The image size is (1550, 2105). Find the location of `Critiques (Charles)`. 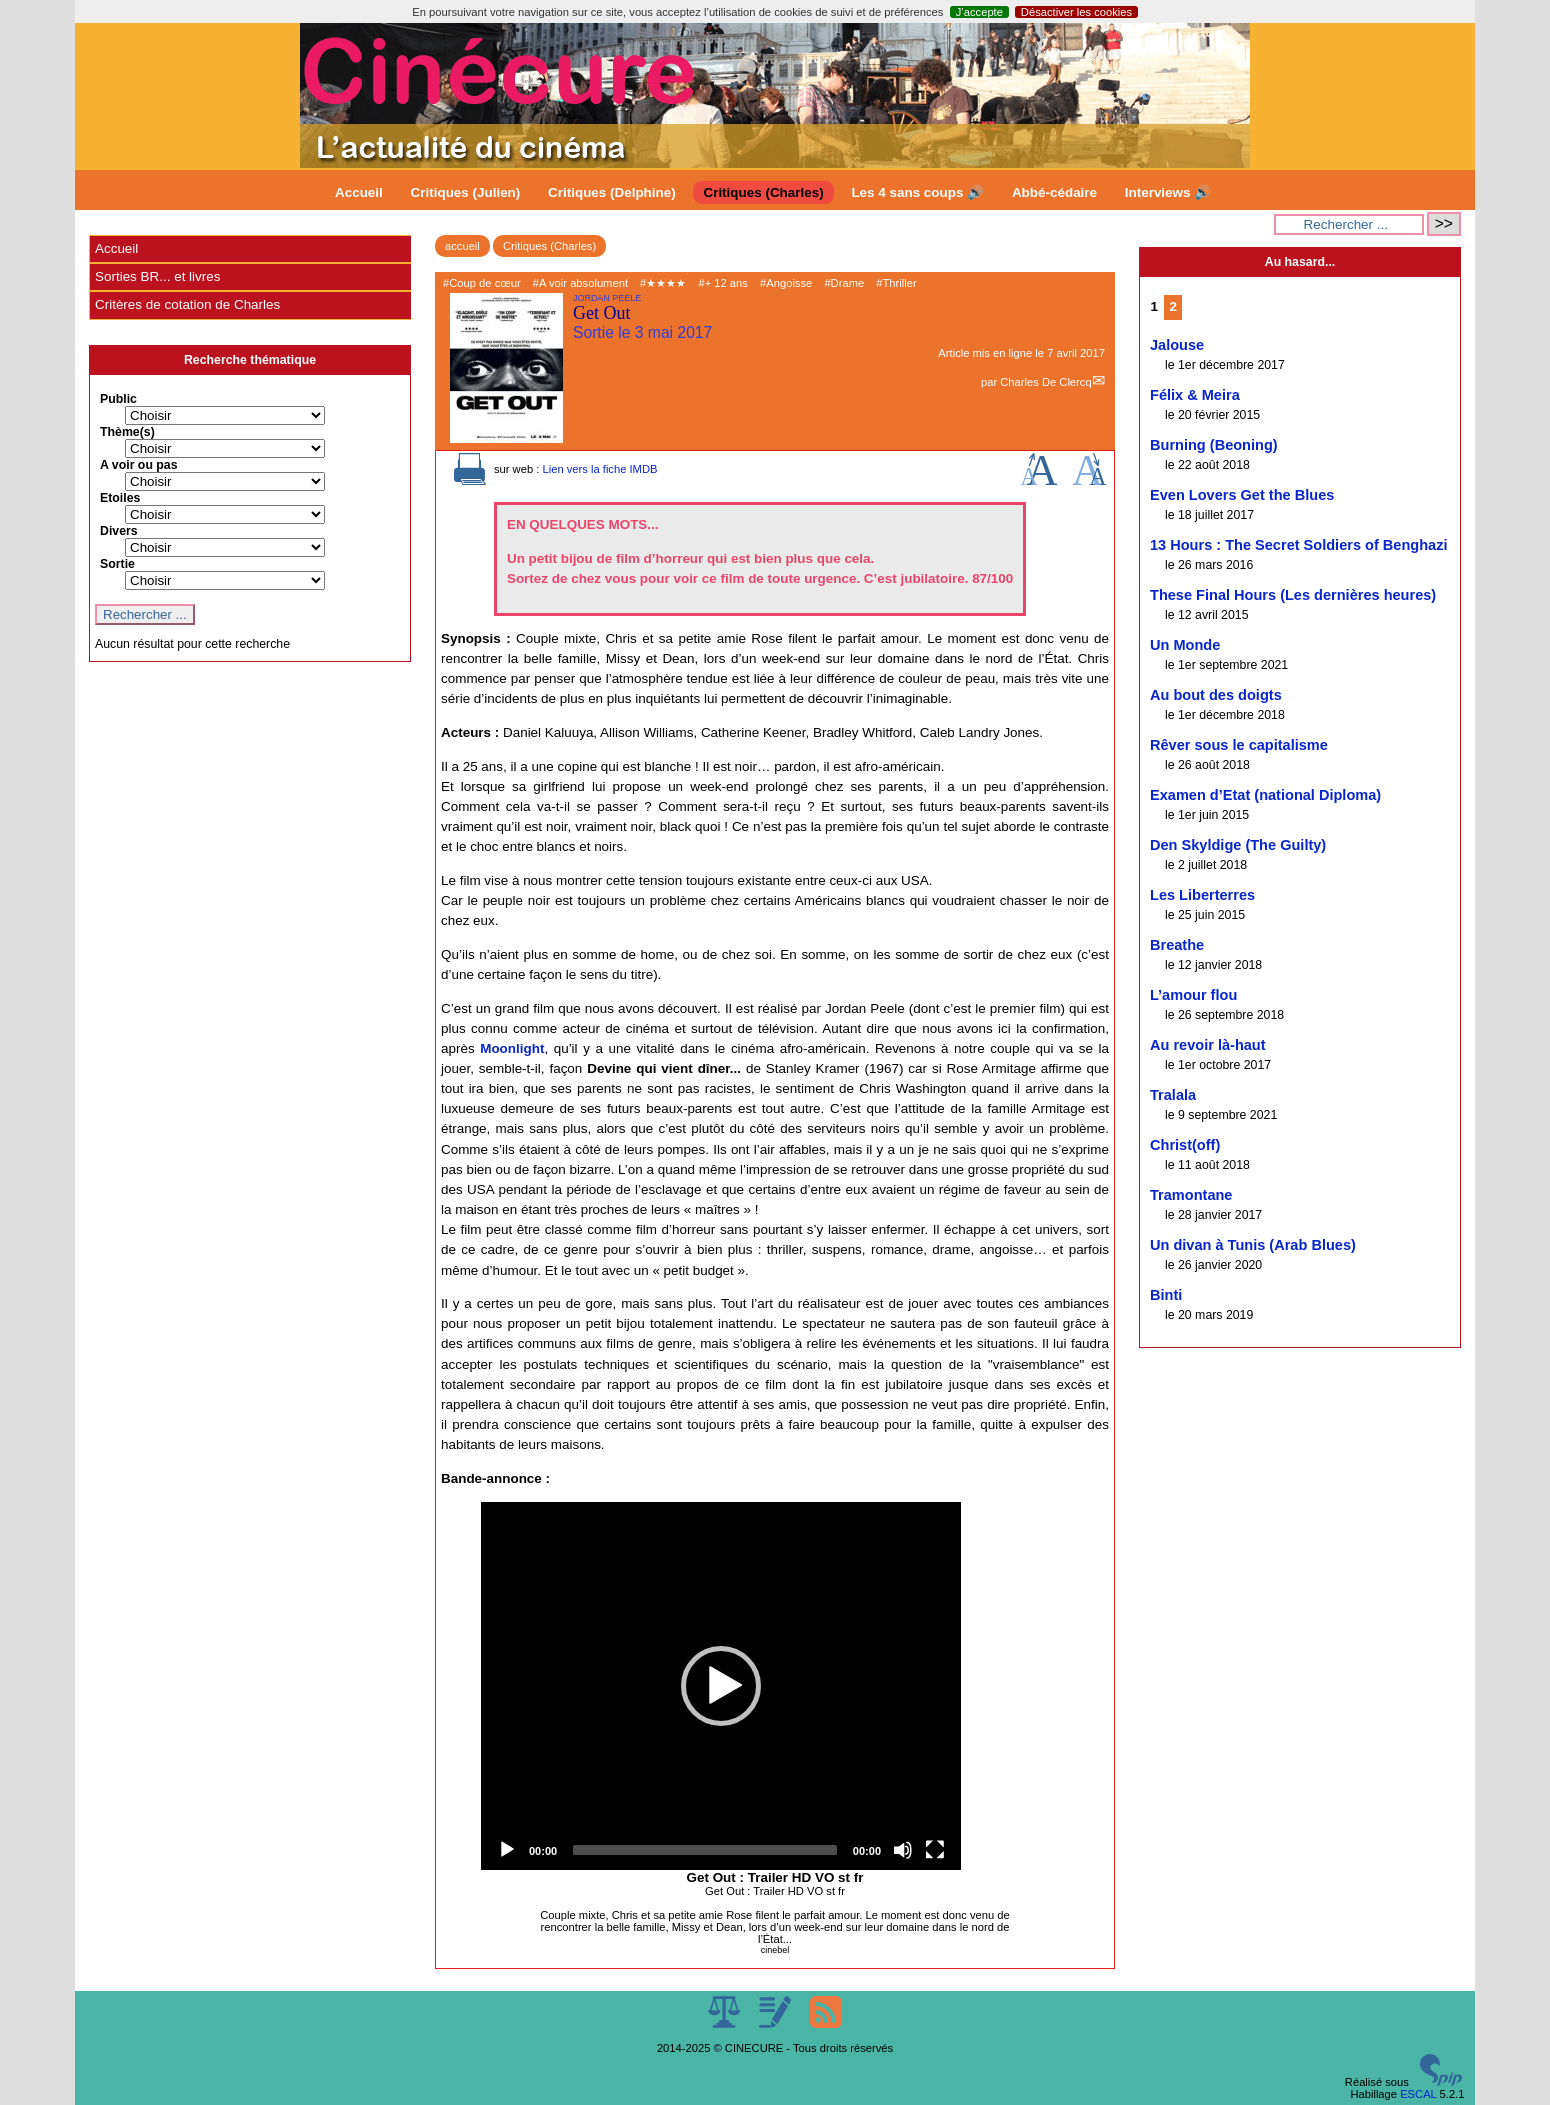

Critiques (Charles) is located at coordinates (763, 192).